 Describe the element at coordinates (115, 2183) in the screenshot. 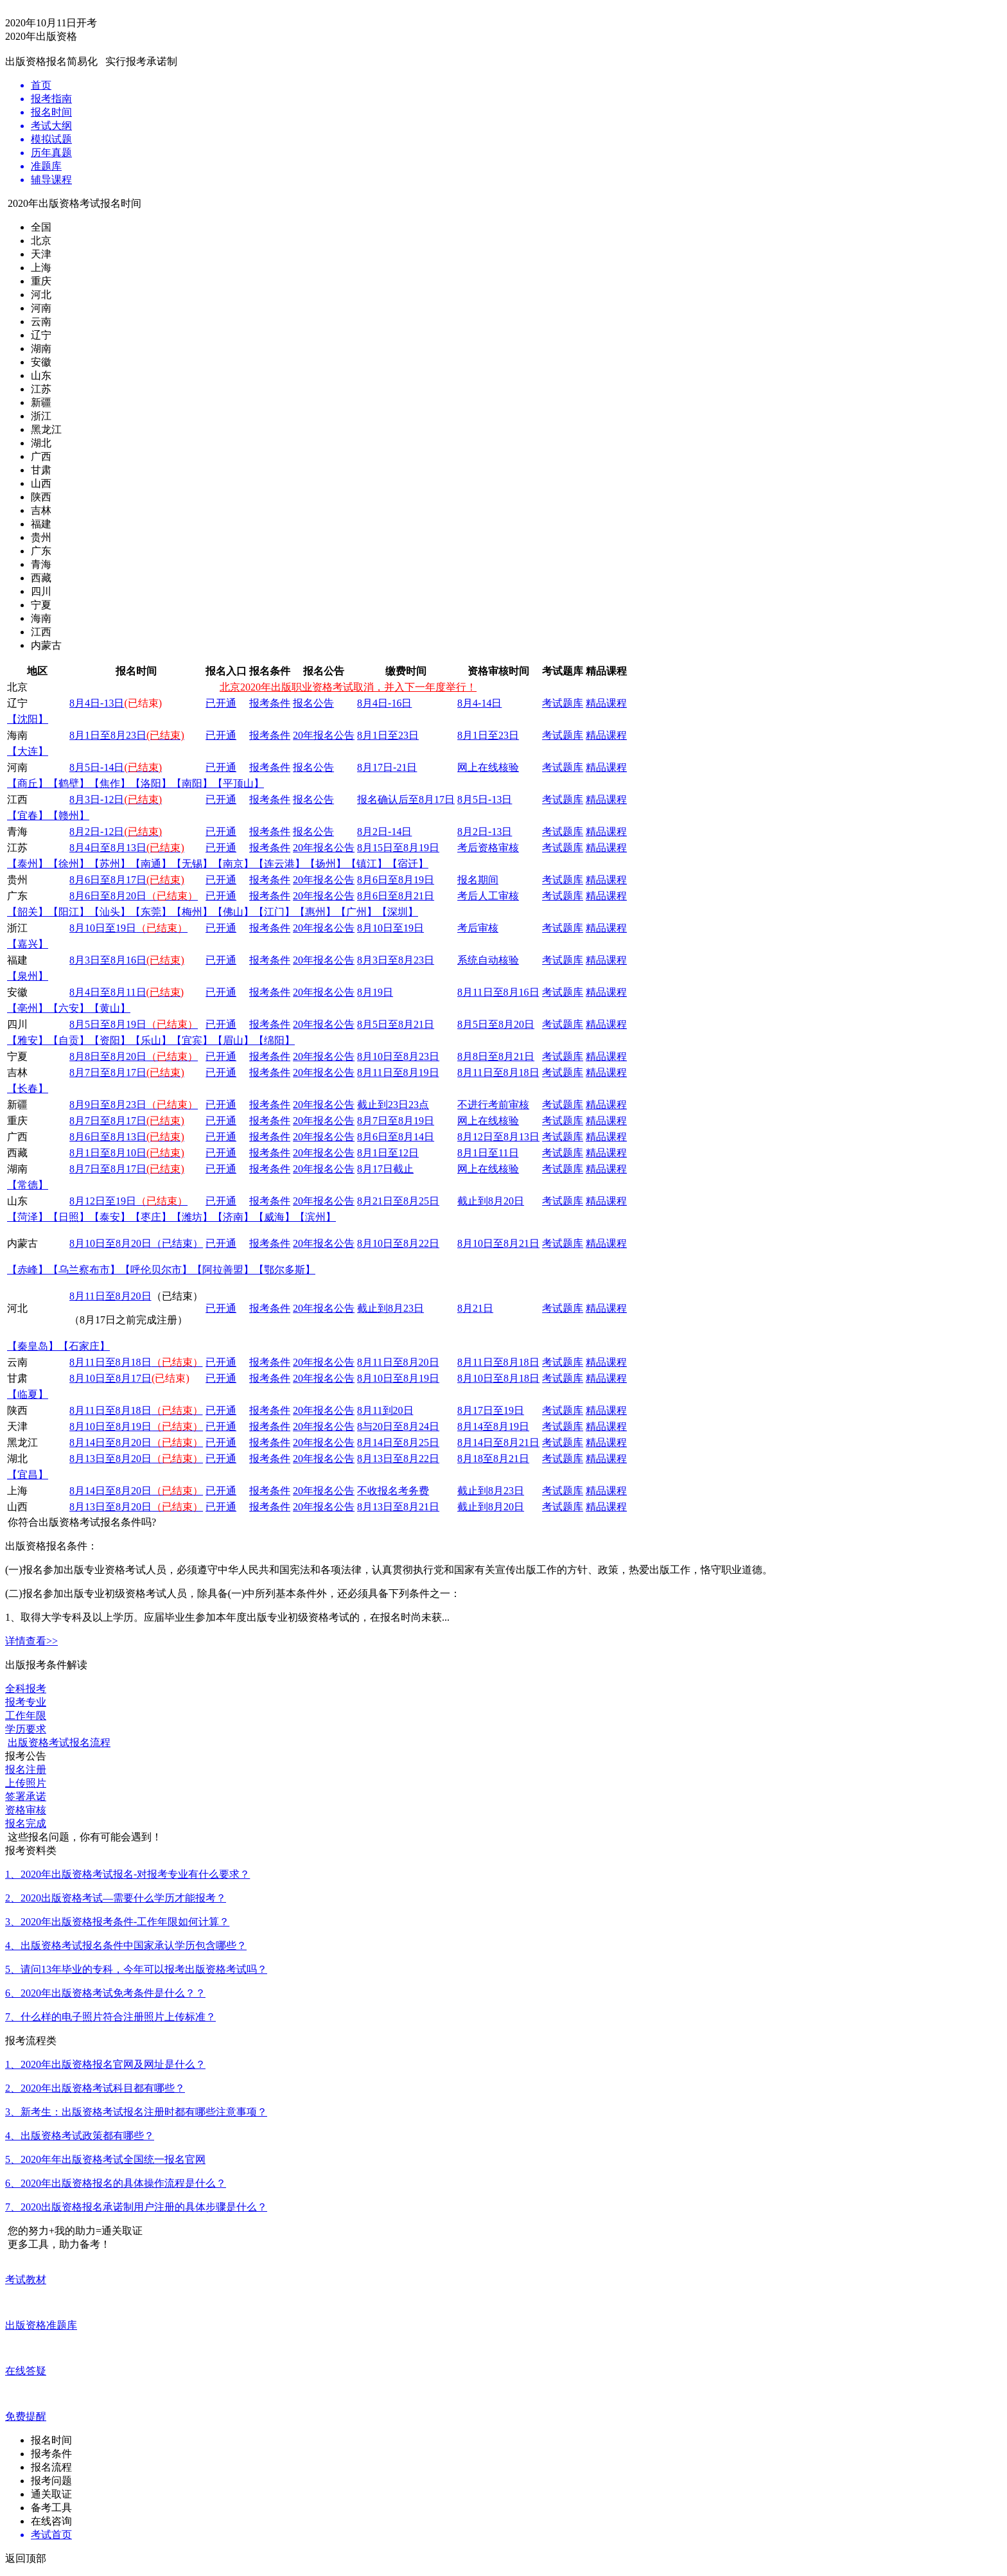

I see `6、2020年出版资格报名的具体操作流程是什么？` at that location.